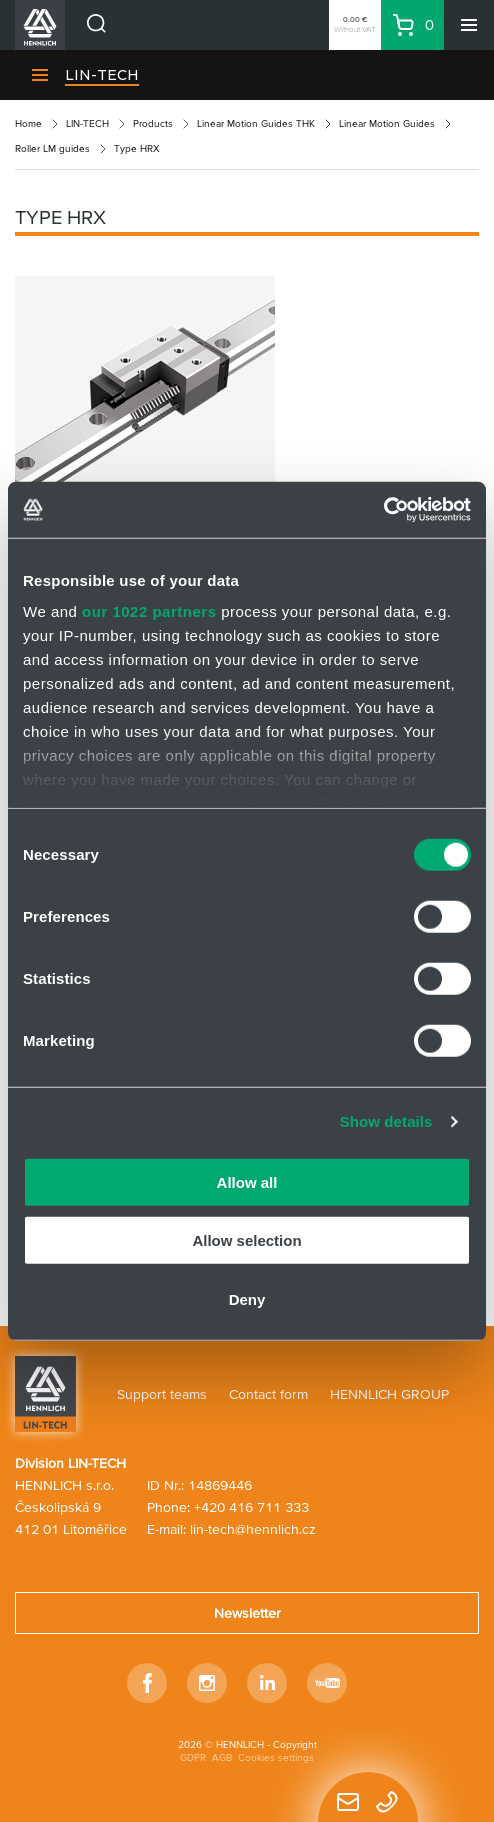  I want to click on [Menu], so click(469, 25).